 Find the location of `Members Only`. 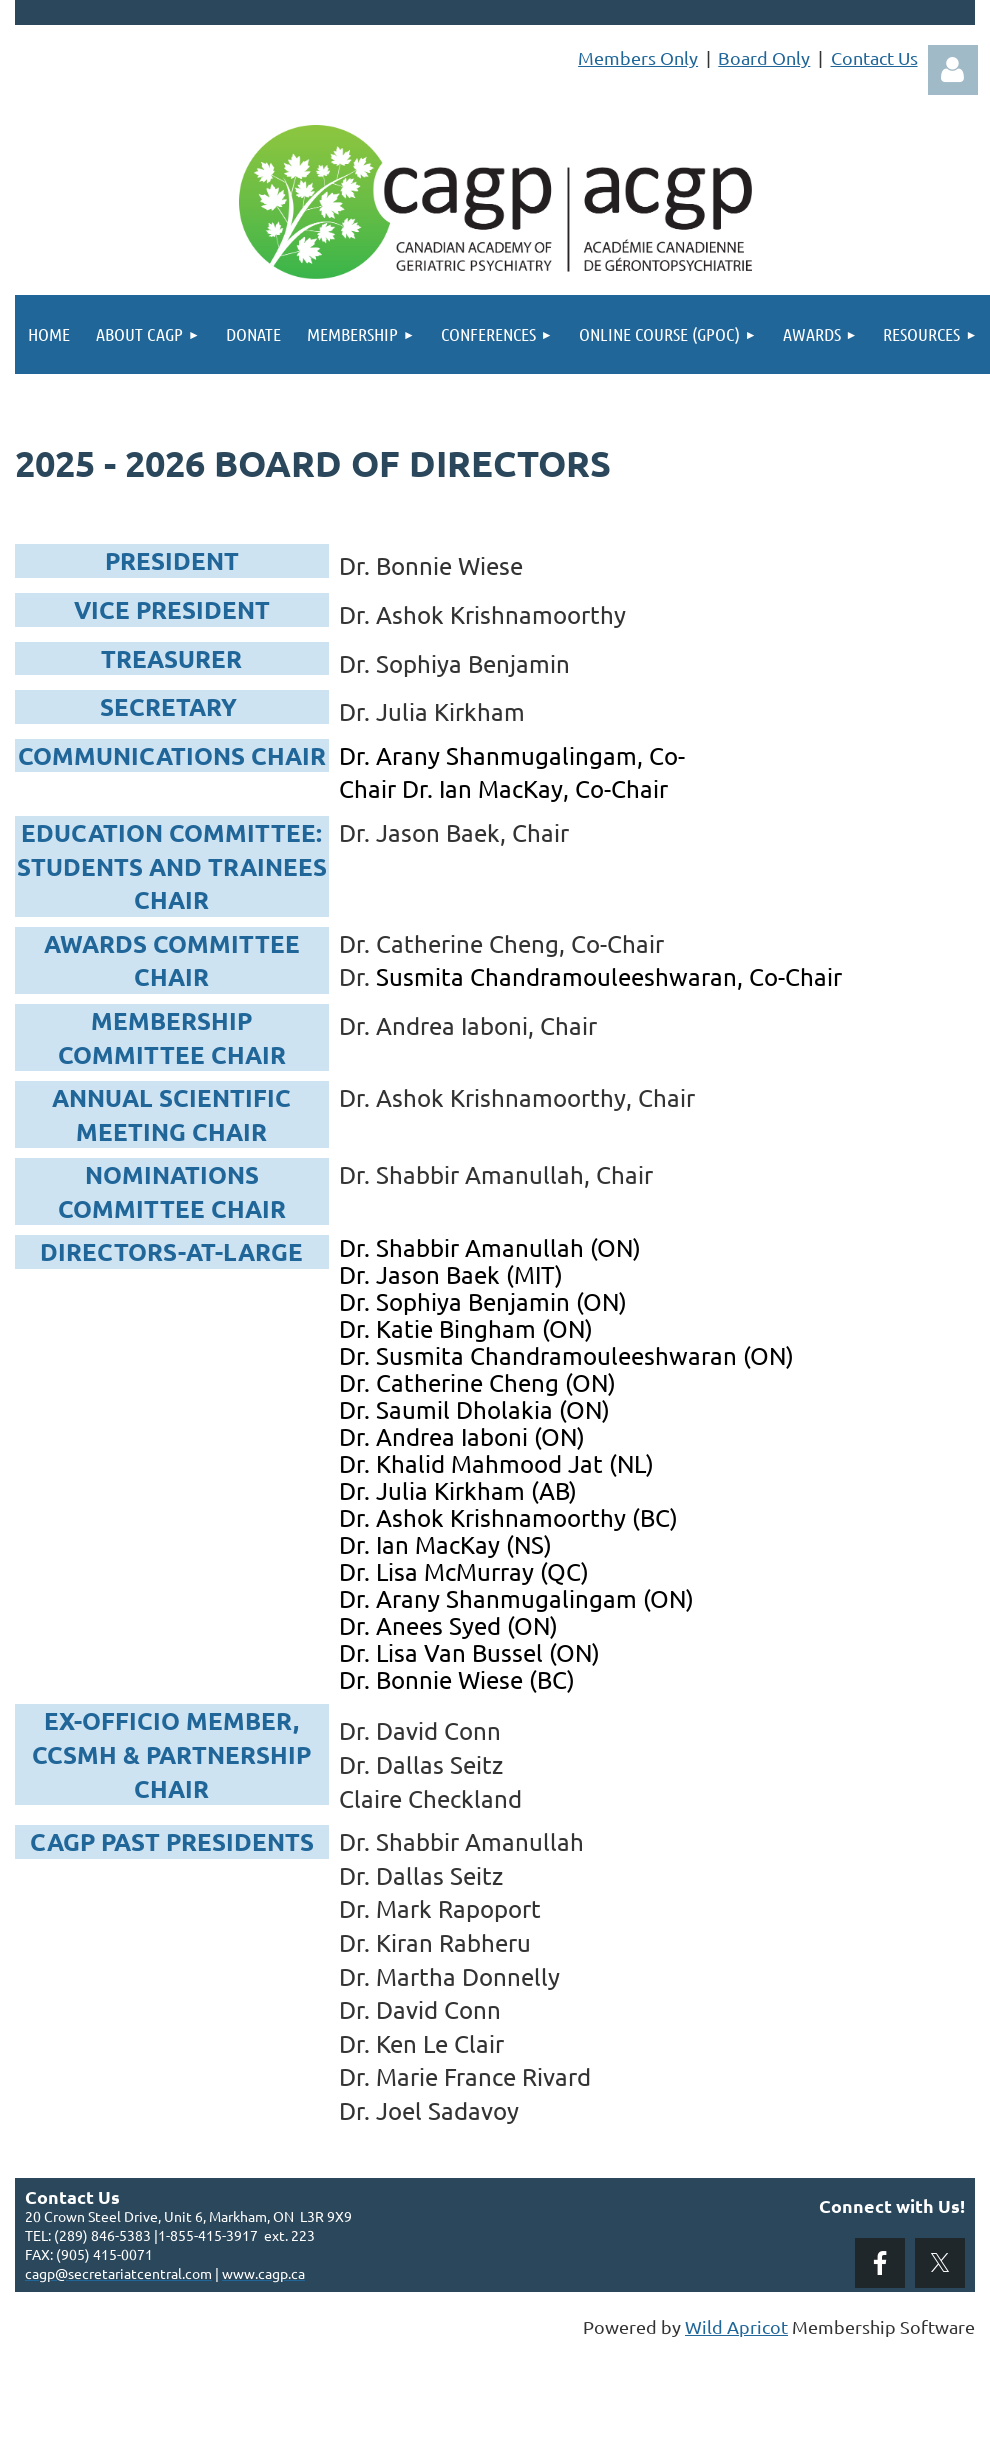

Members Only is located at coordinates (638, 57).